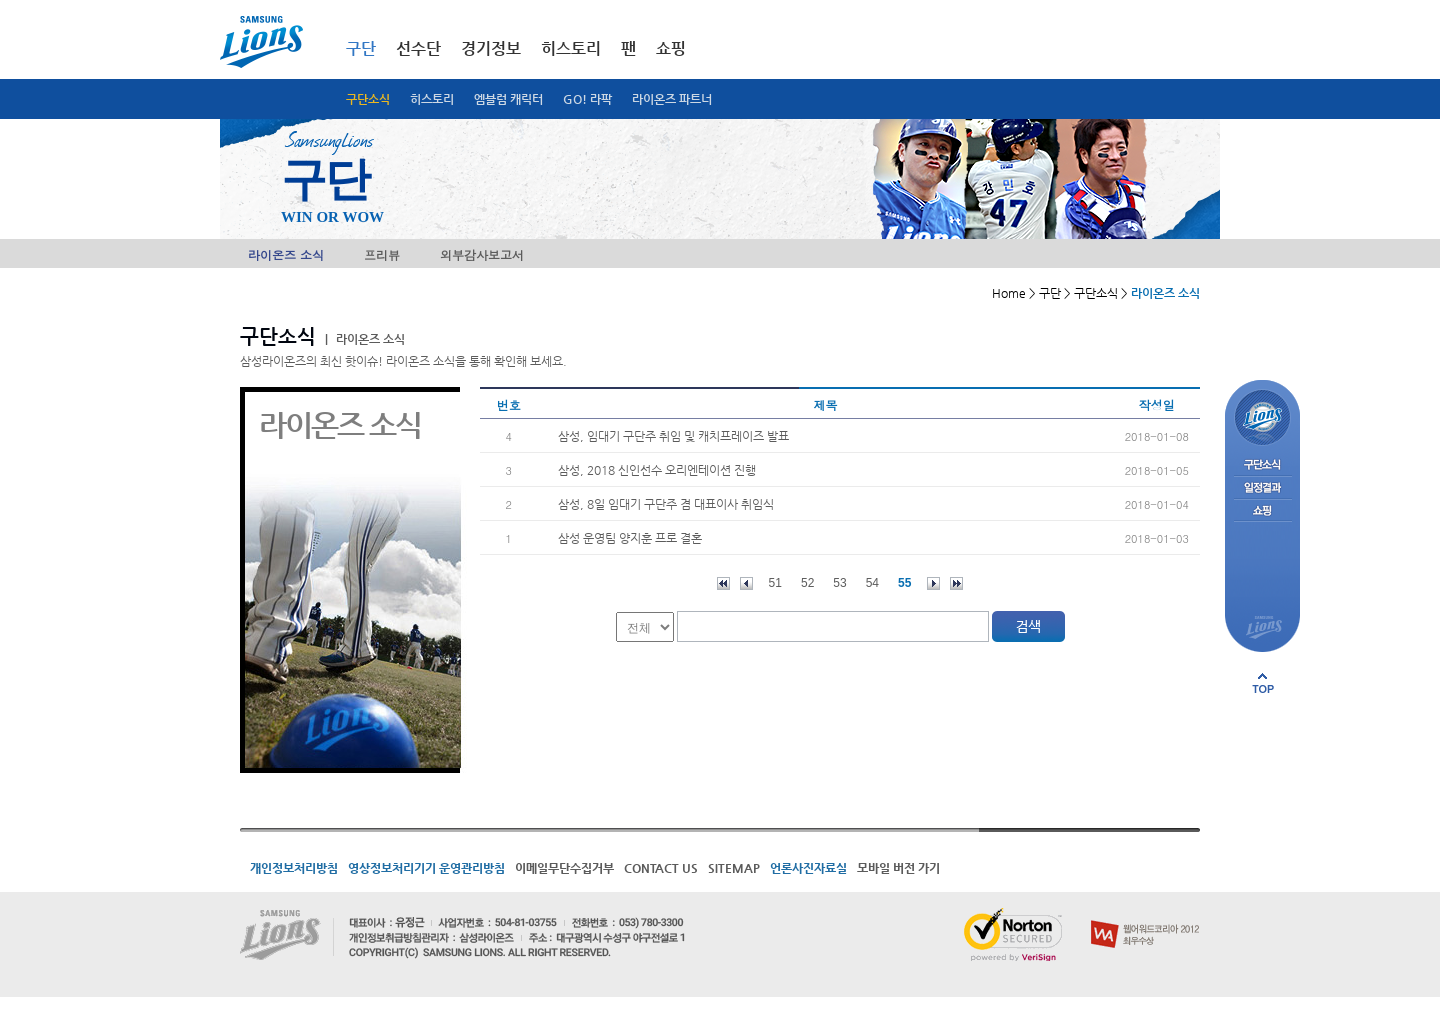 This screenshot has width=1440, height=1015. Describe the element at coordinates (1263, 683) in the screenshot. I see `페이지 상단으로 이동` at that location.